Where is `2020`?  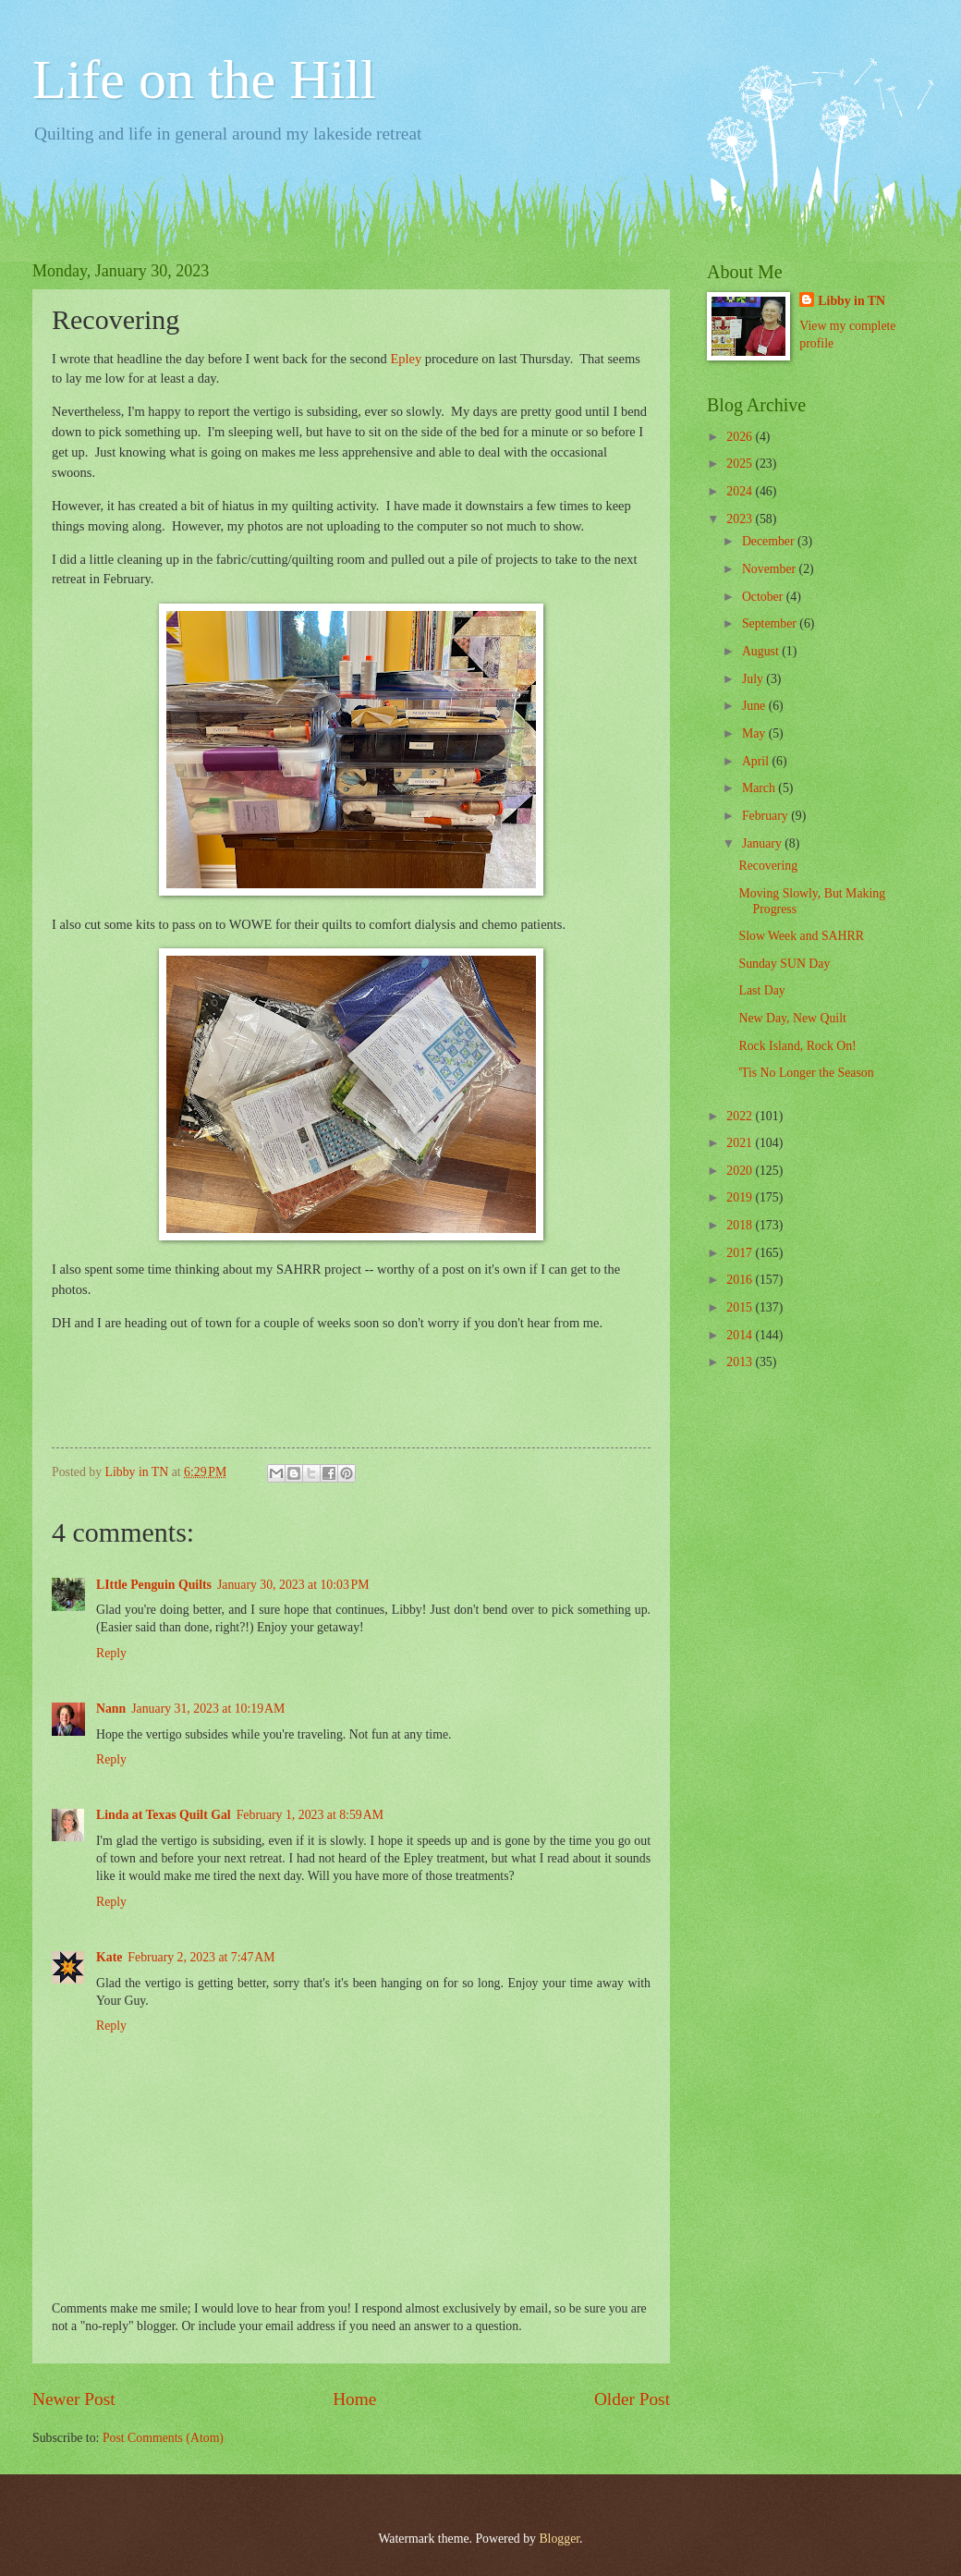
2020 is located at coordinates (740, 1171).